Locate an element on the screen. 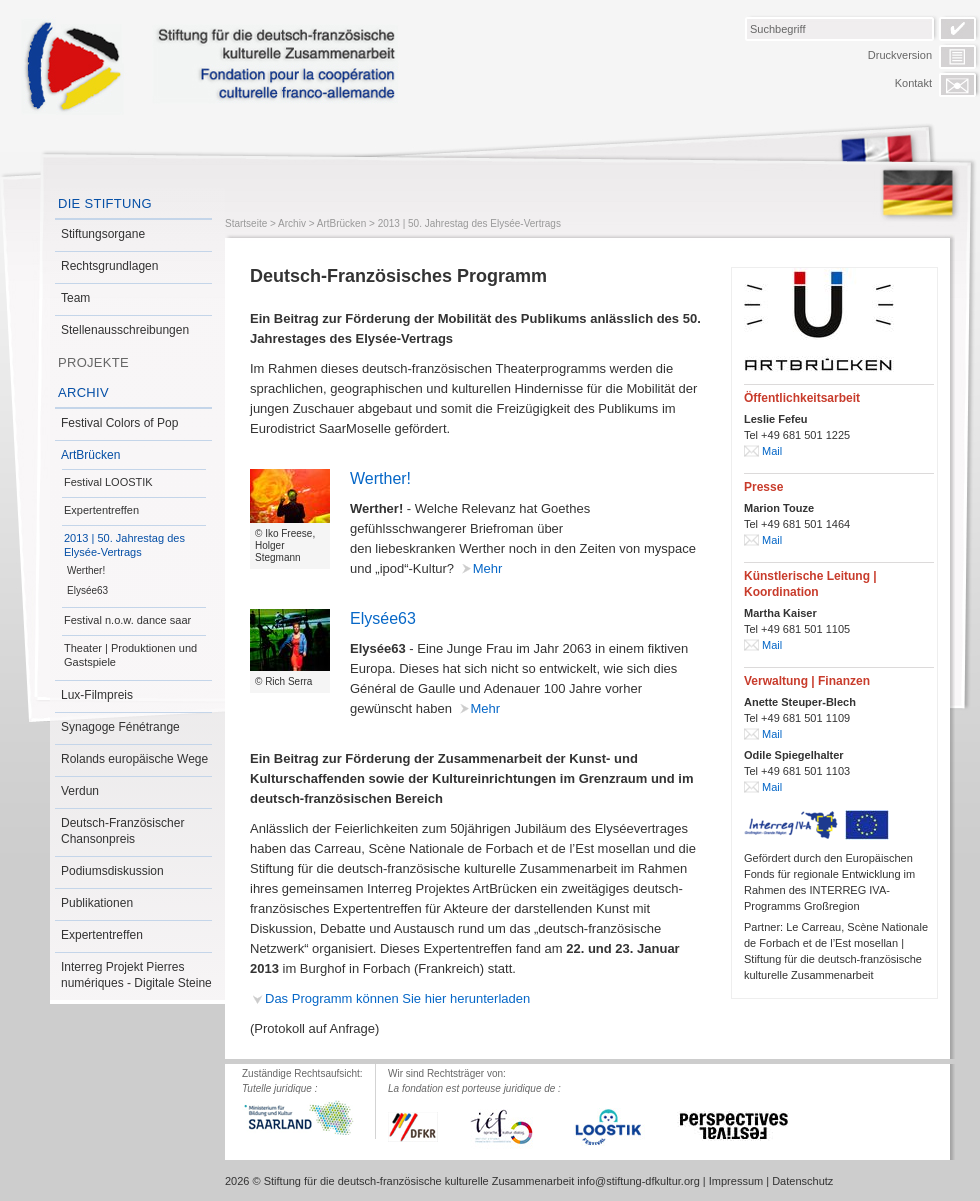 The width and height of the screenshot is (980, 1201). Die Stiftung is located at coordinates (105, 203).